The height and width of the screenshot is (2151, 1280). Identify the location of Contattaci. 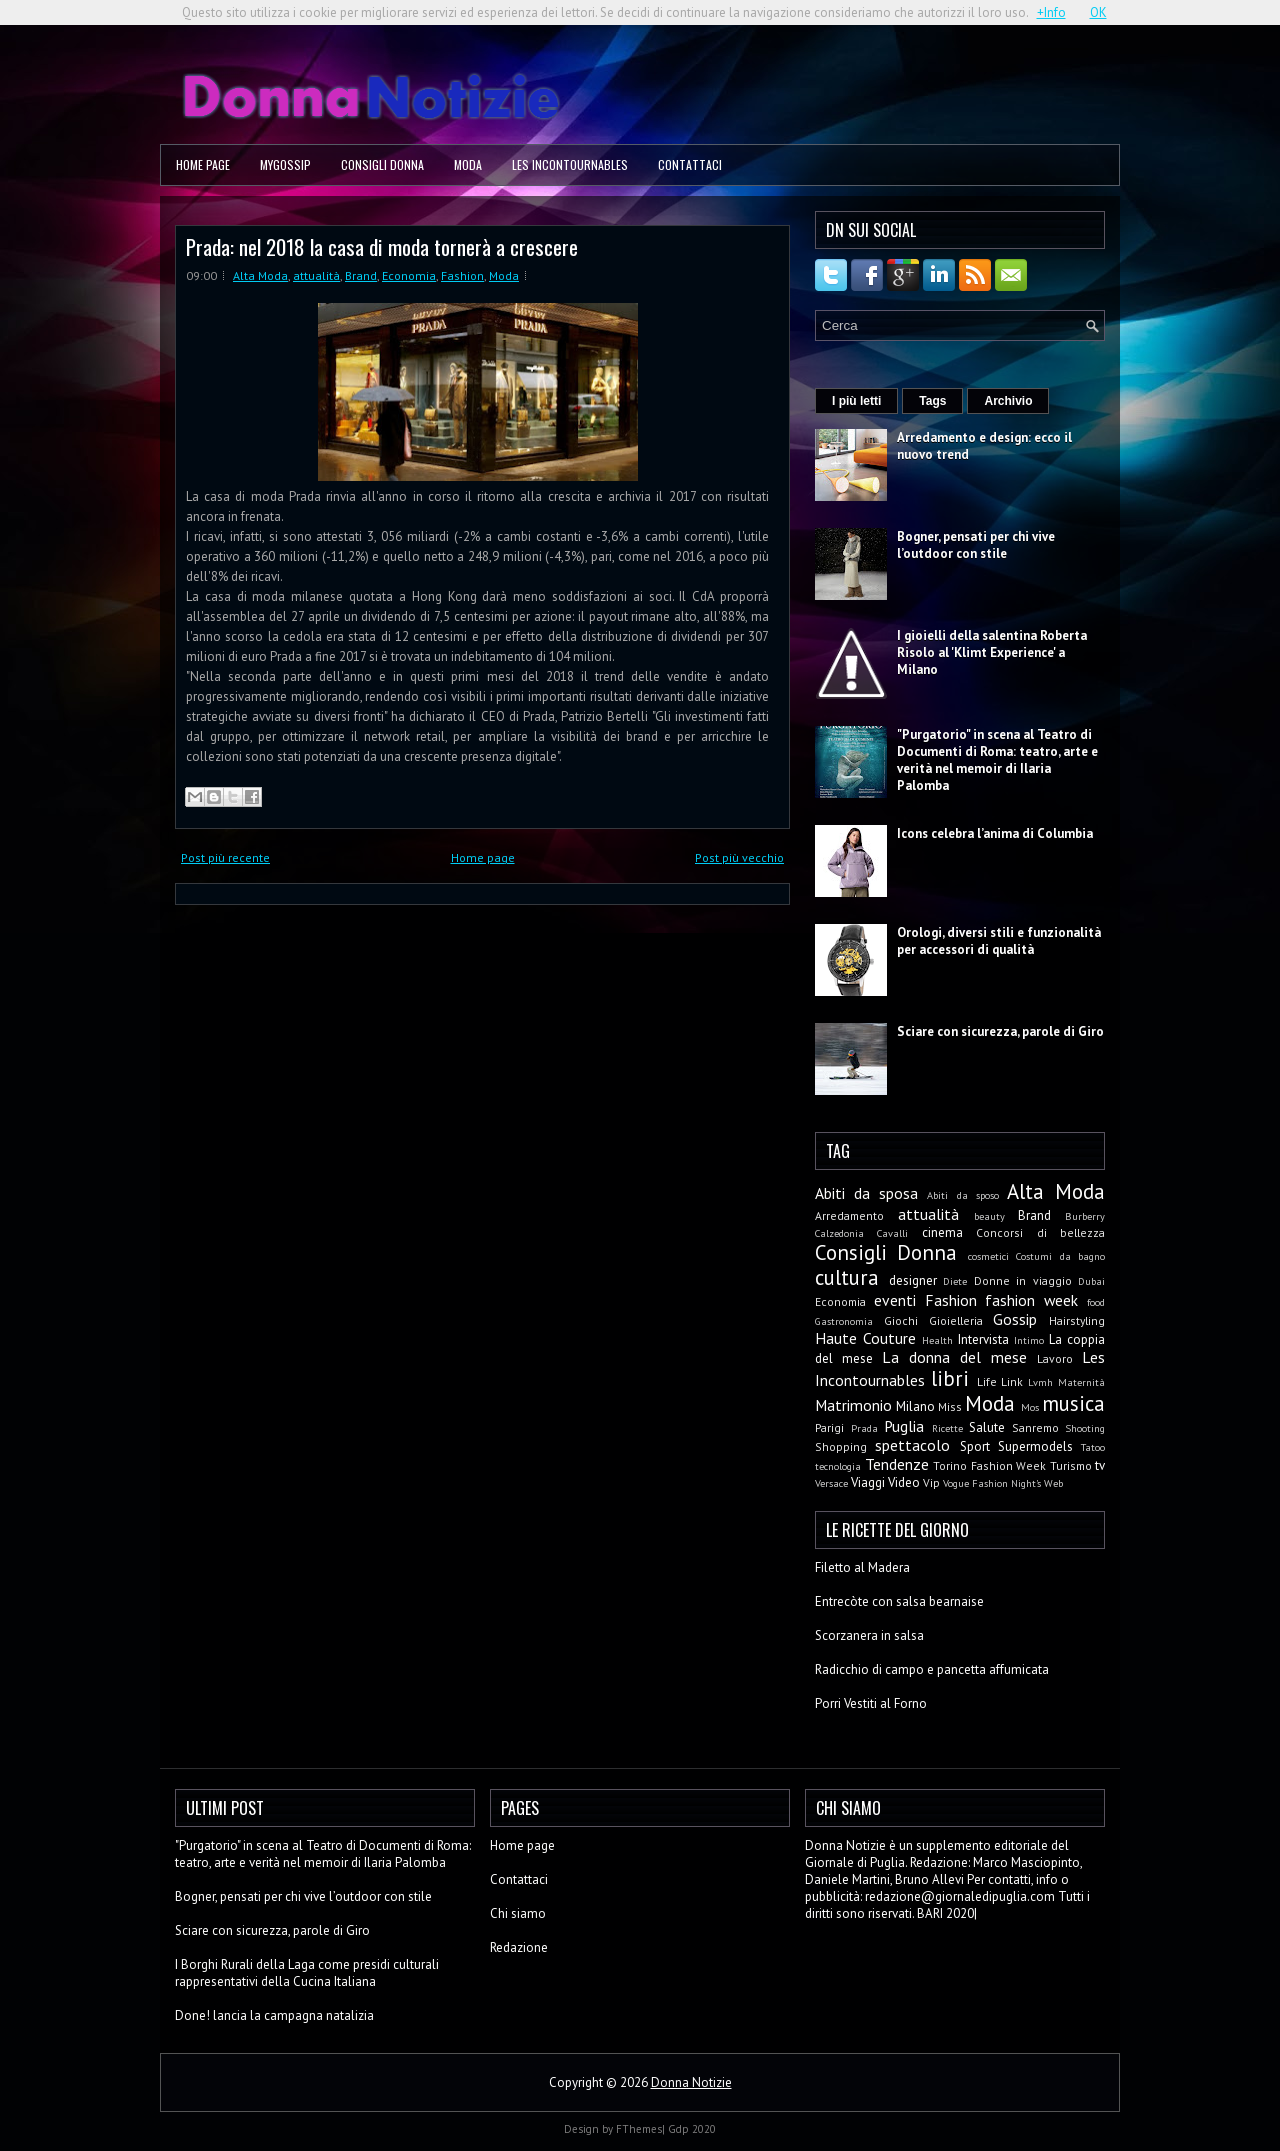
(690, 164).